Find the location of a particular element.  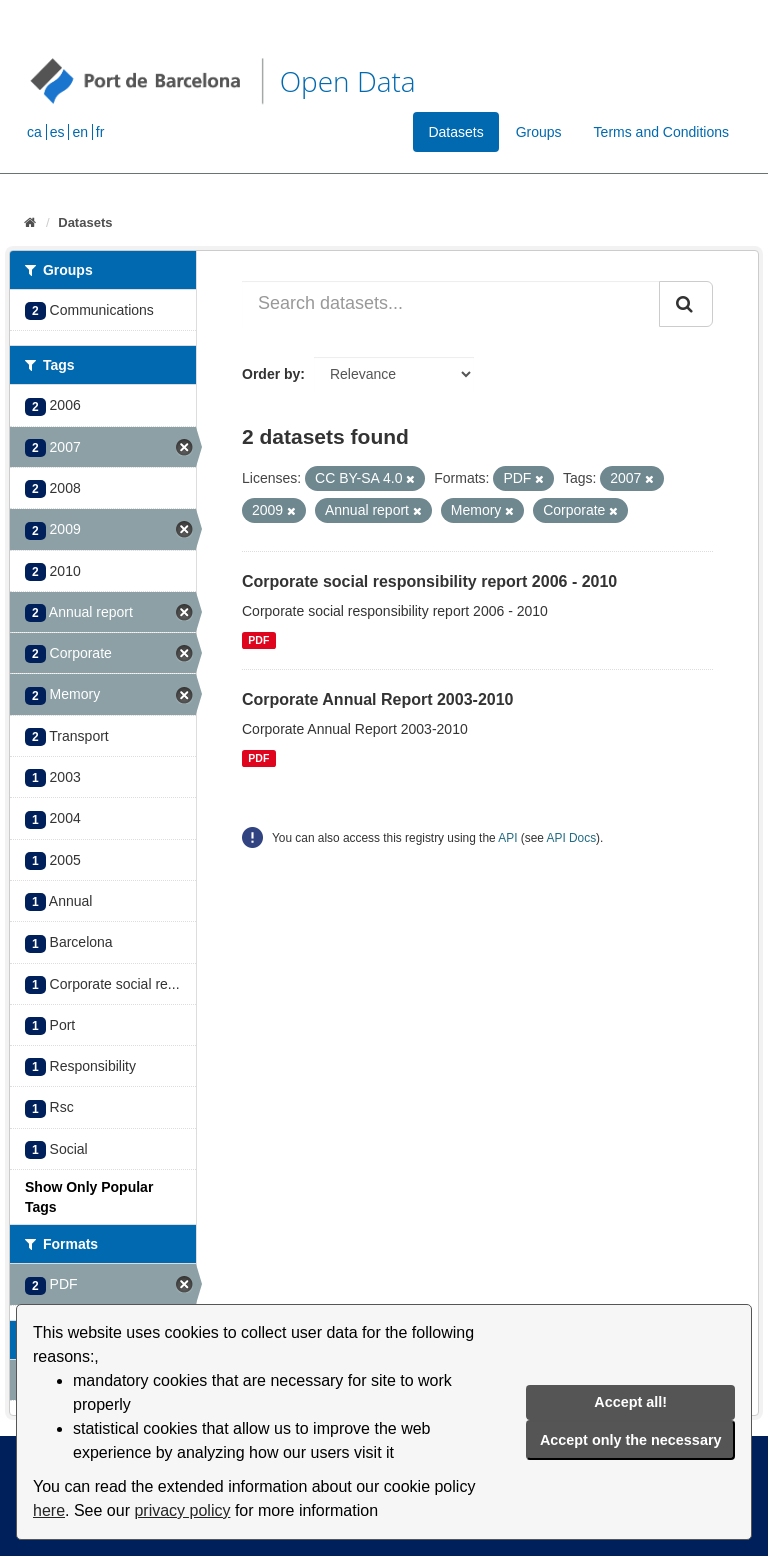

fr is located at coordinates (100, 132).